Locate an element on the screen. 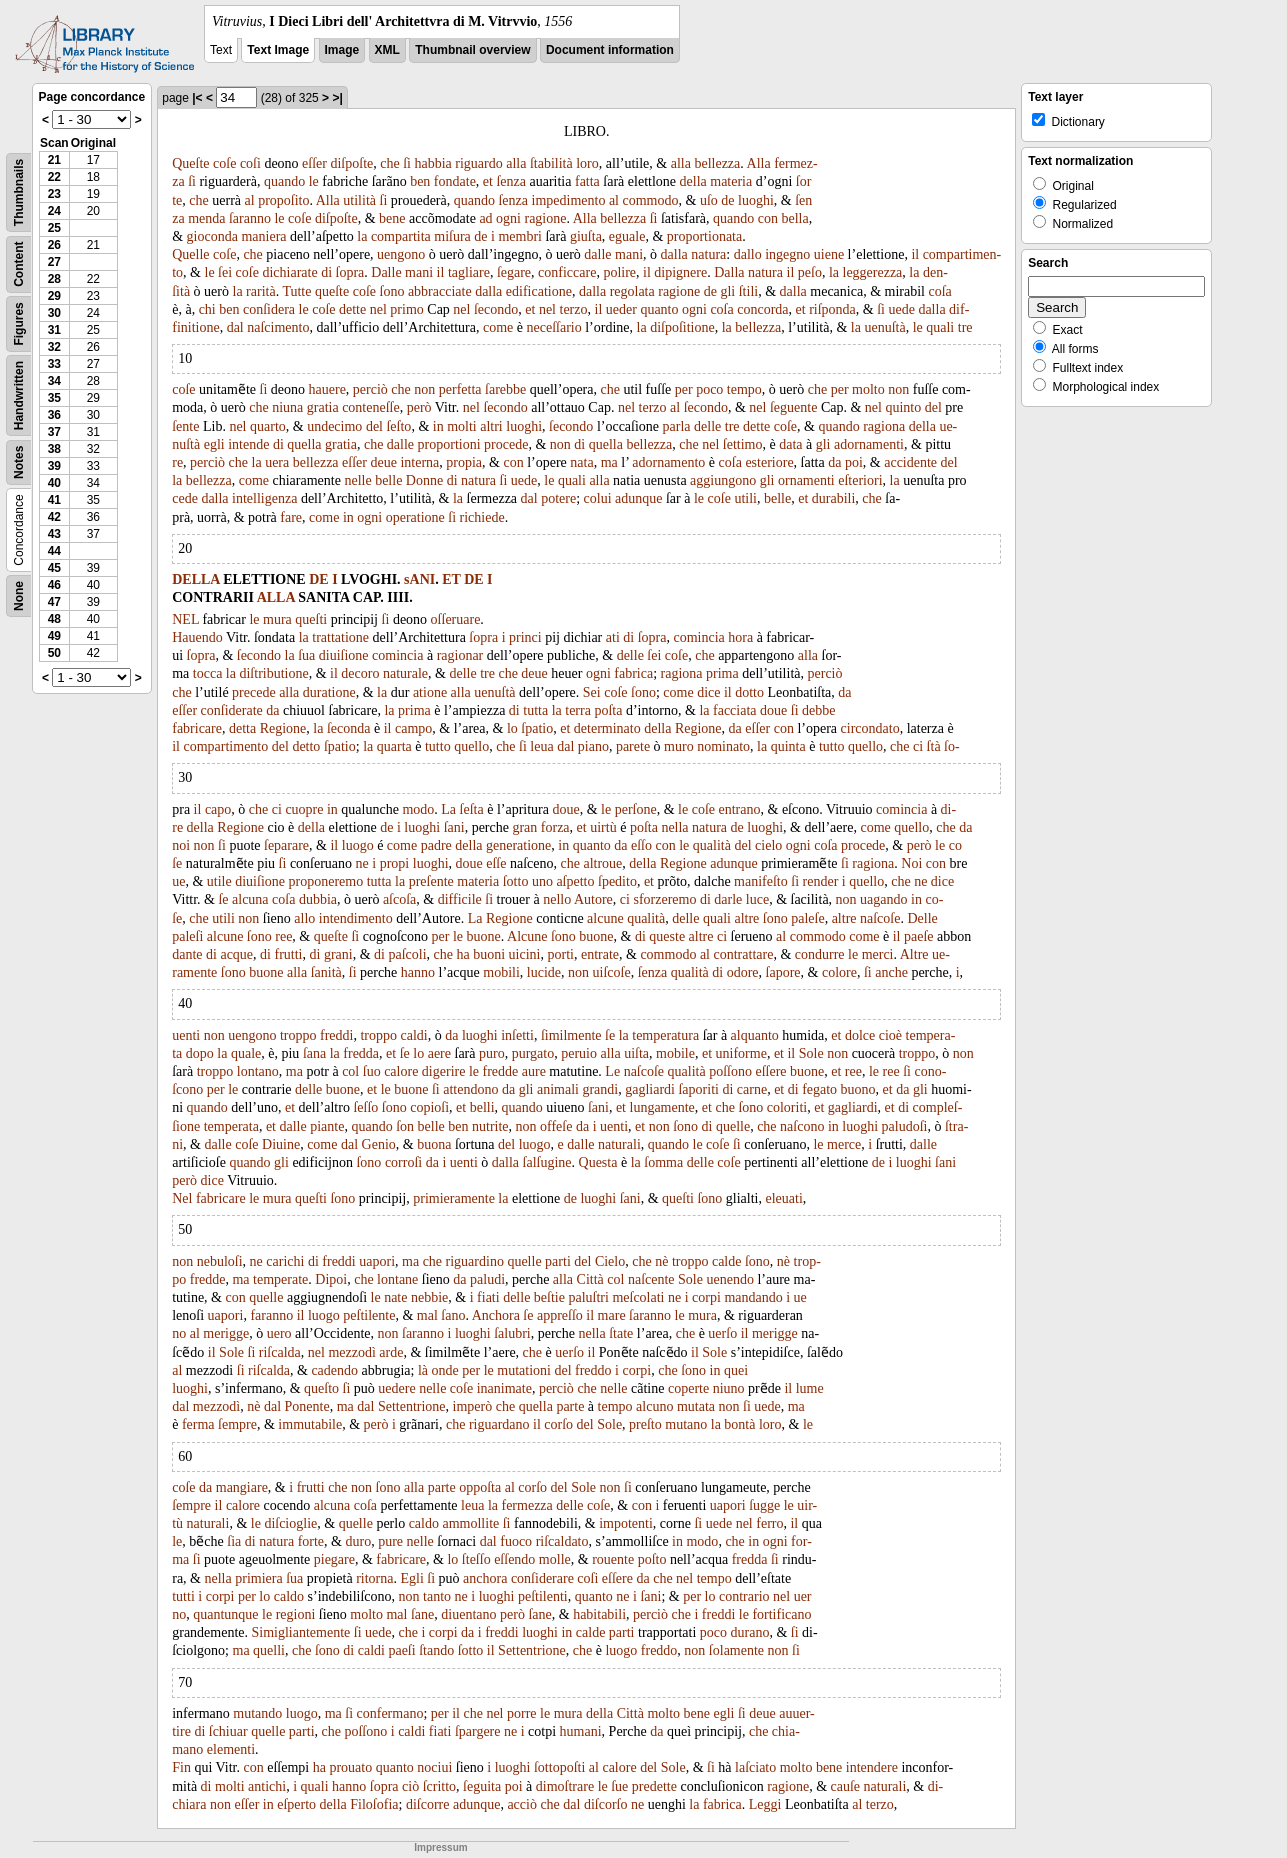 This screenshot has height=1858, width=1287. ne is located at coordinates (362, 863).